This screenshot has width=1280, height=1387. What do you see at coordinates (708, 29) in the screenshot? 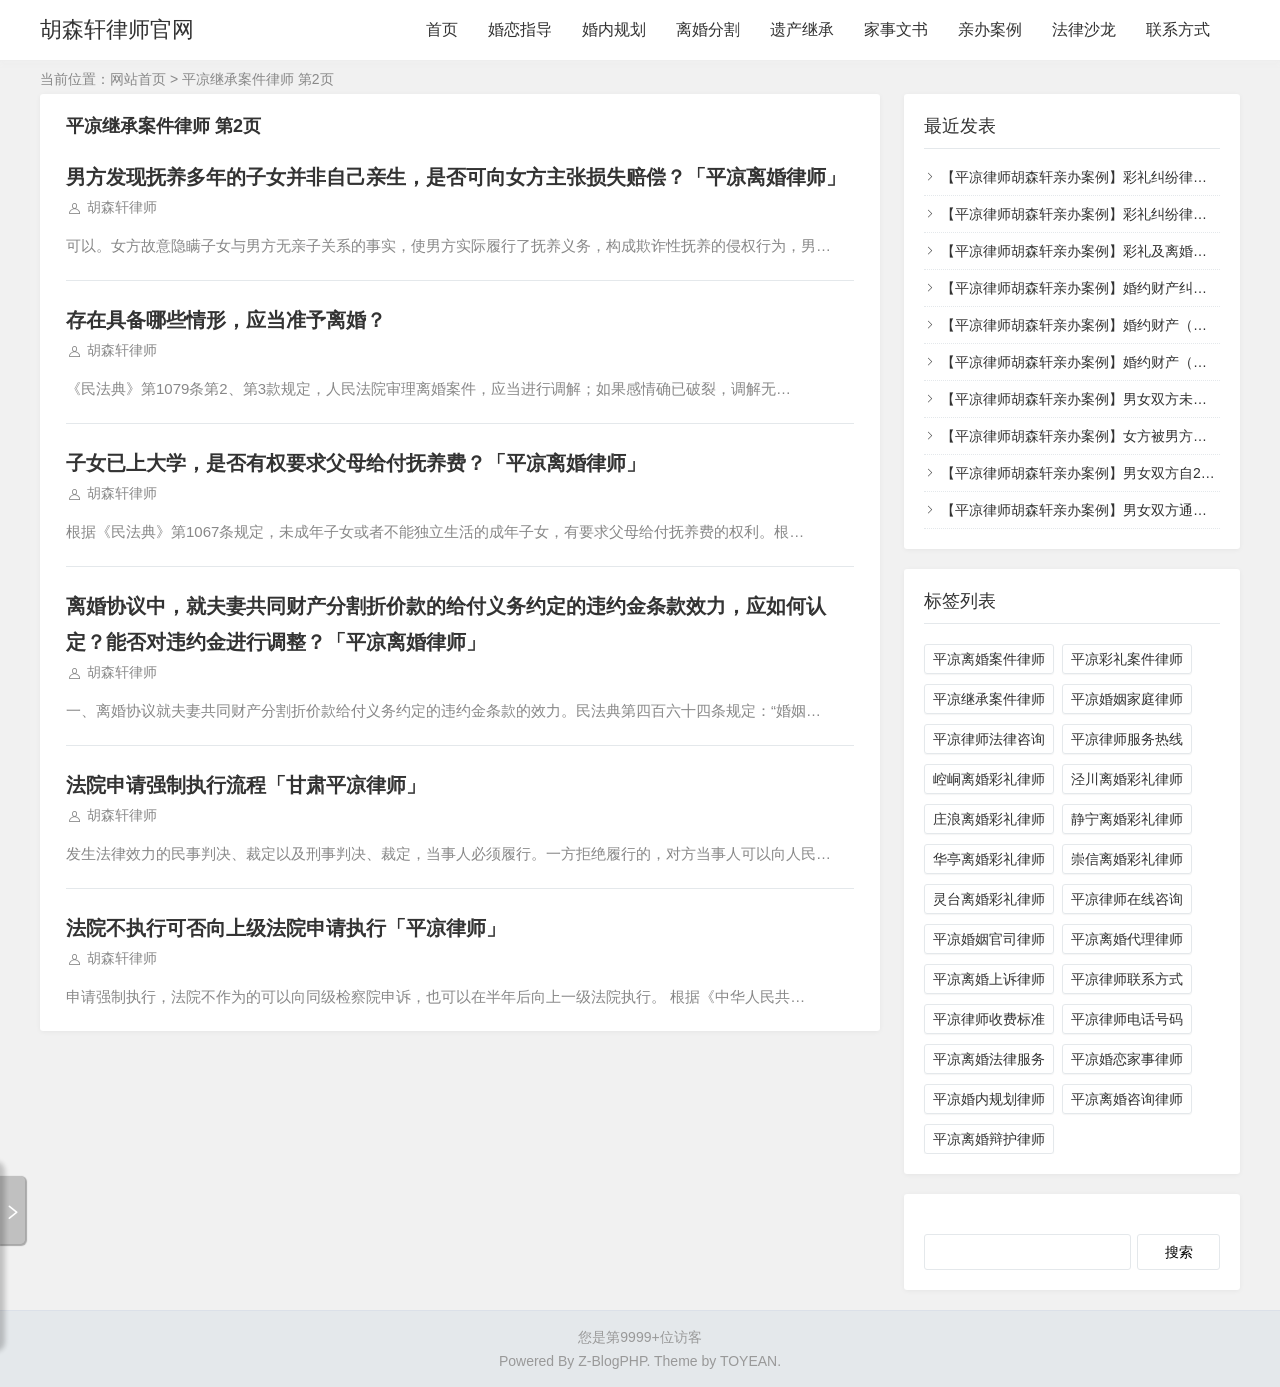
I see `离婚分割` at bounding box center [708, 29].